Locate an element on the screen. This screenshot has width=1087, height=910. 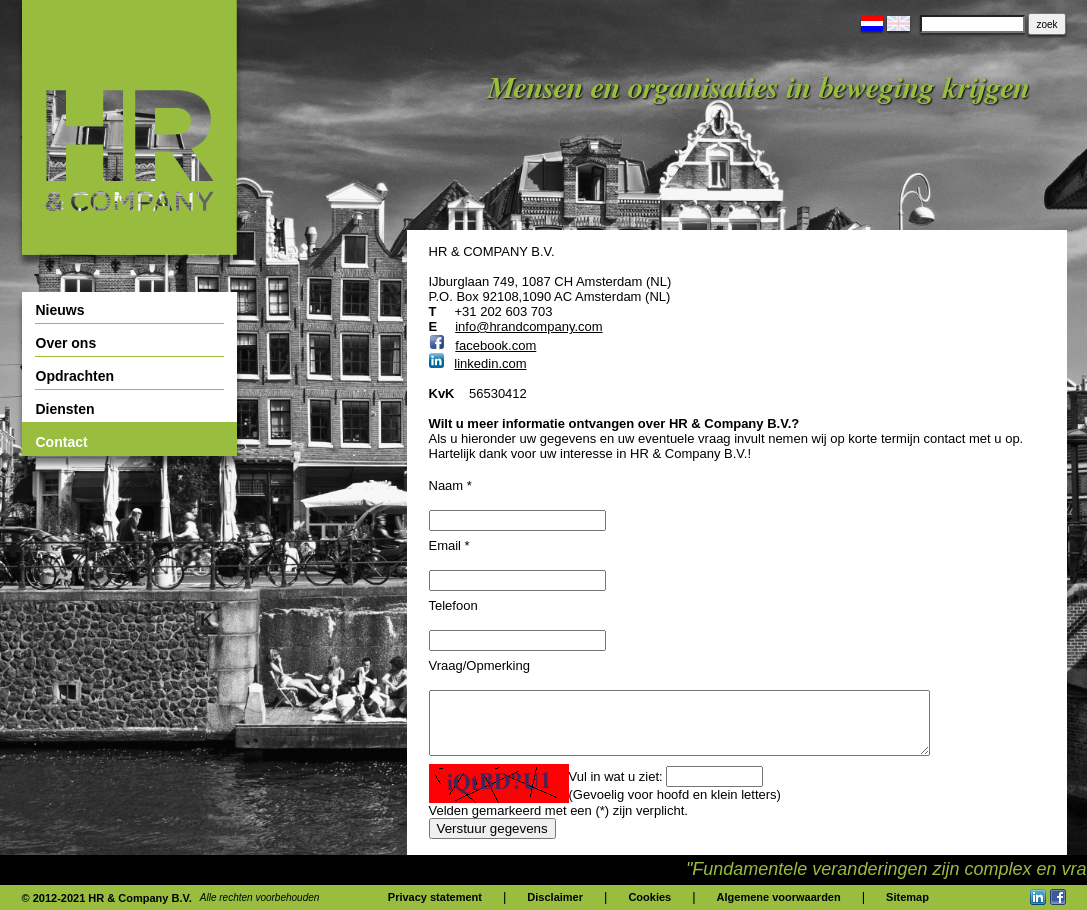
Email * is located at coordinates (449, 545).